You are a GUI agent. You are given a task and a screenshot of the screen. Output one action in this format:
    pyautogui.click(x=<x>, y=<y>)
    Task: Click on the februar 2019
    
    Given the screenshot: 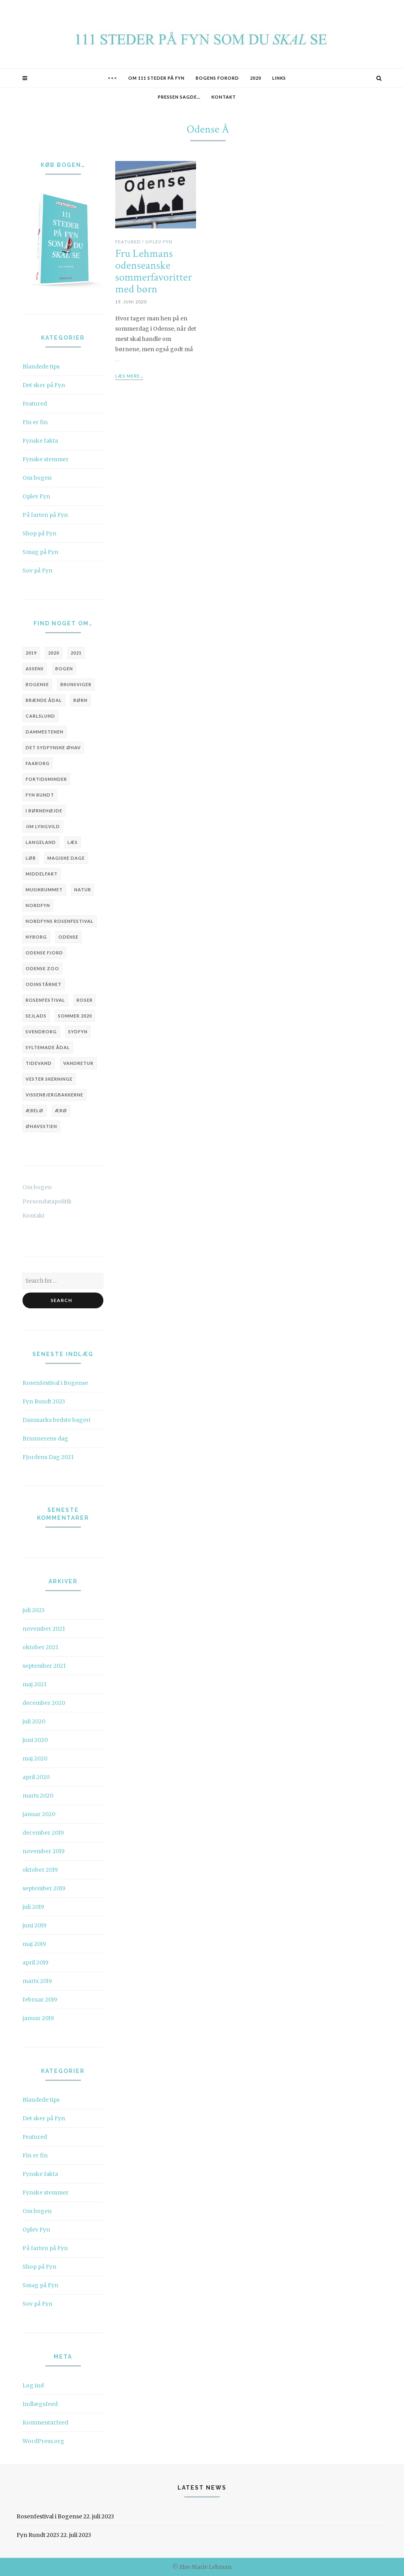 What is the action you would take?
    pyautogui.click(x=39, y=1999)
    